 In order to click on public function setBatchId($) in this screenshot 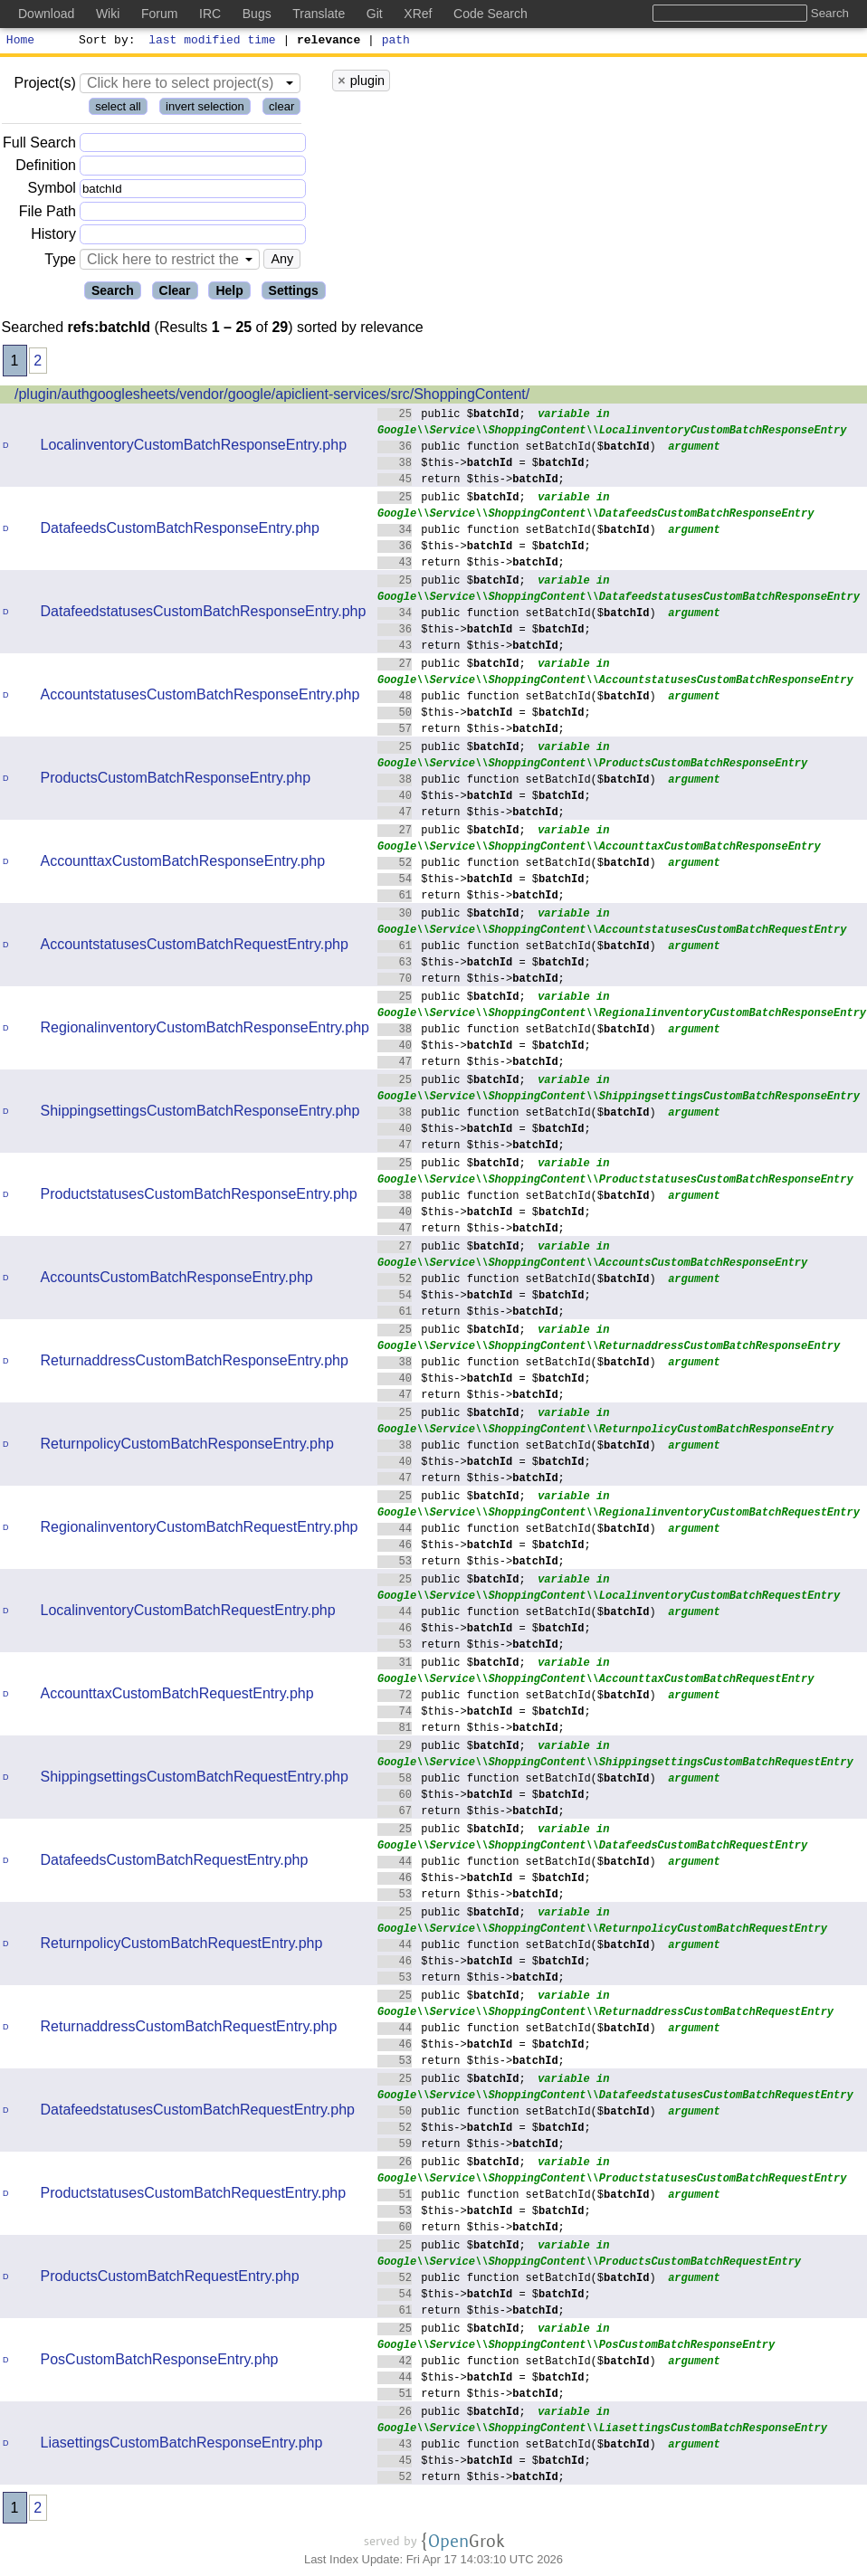, I will do `click(516, 448)`.